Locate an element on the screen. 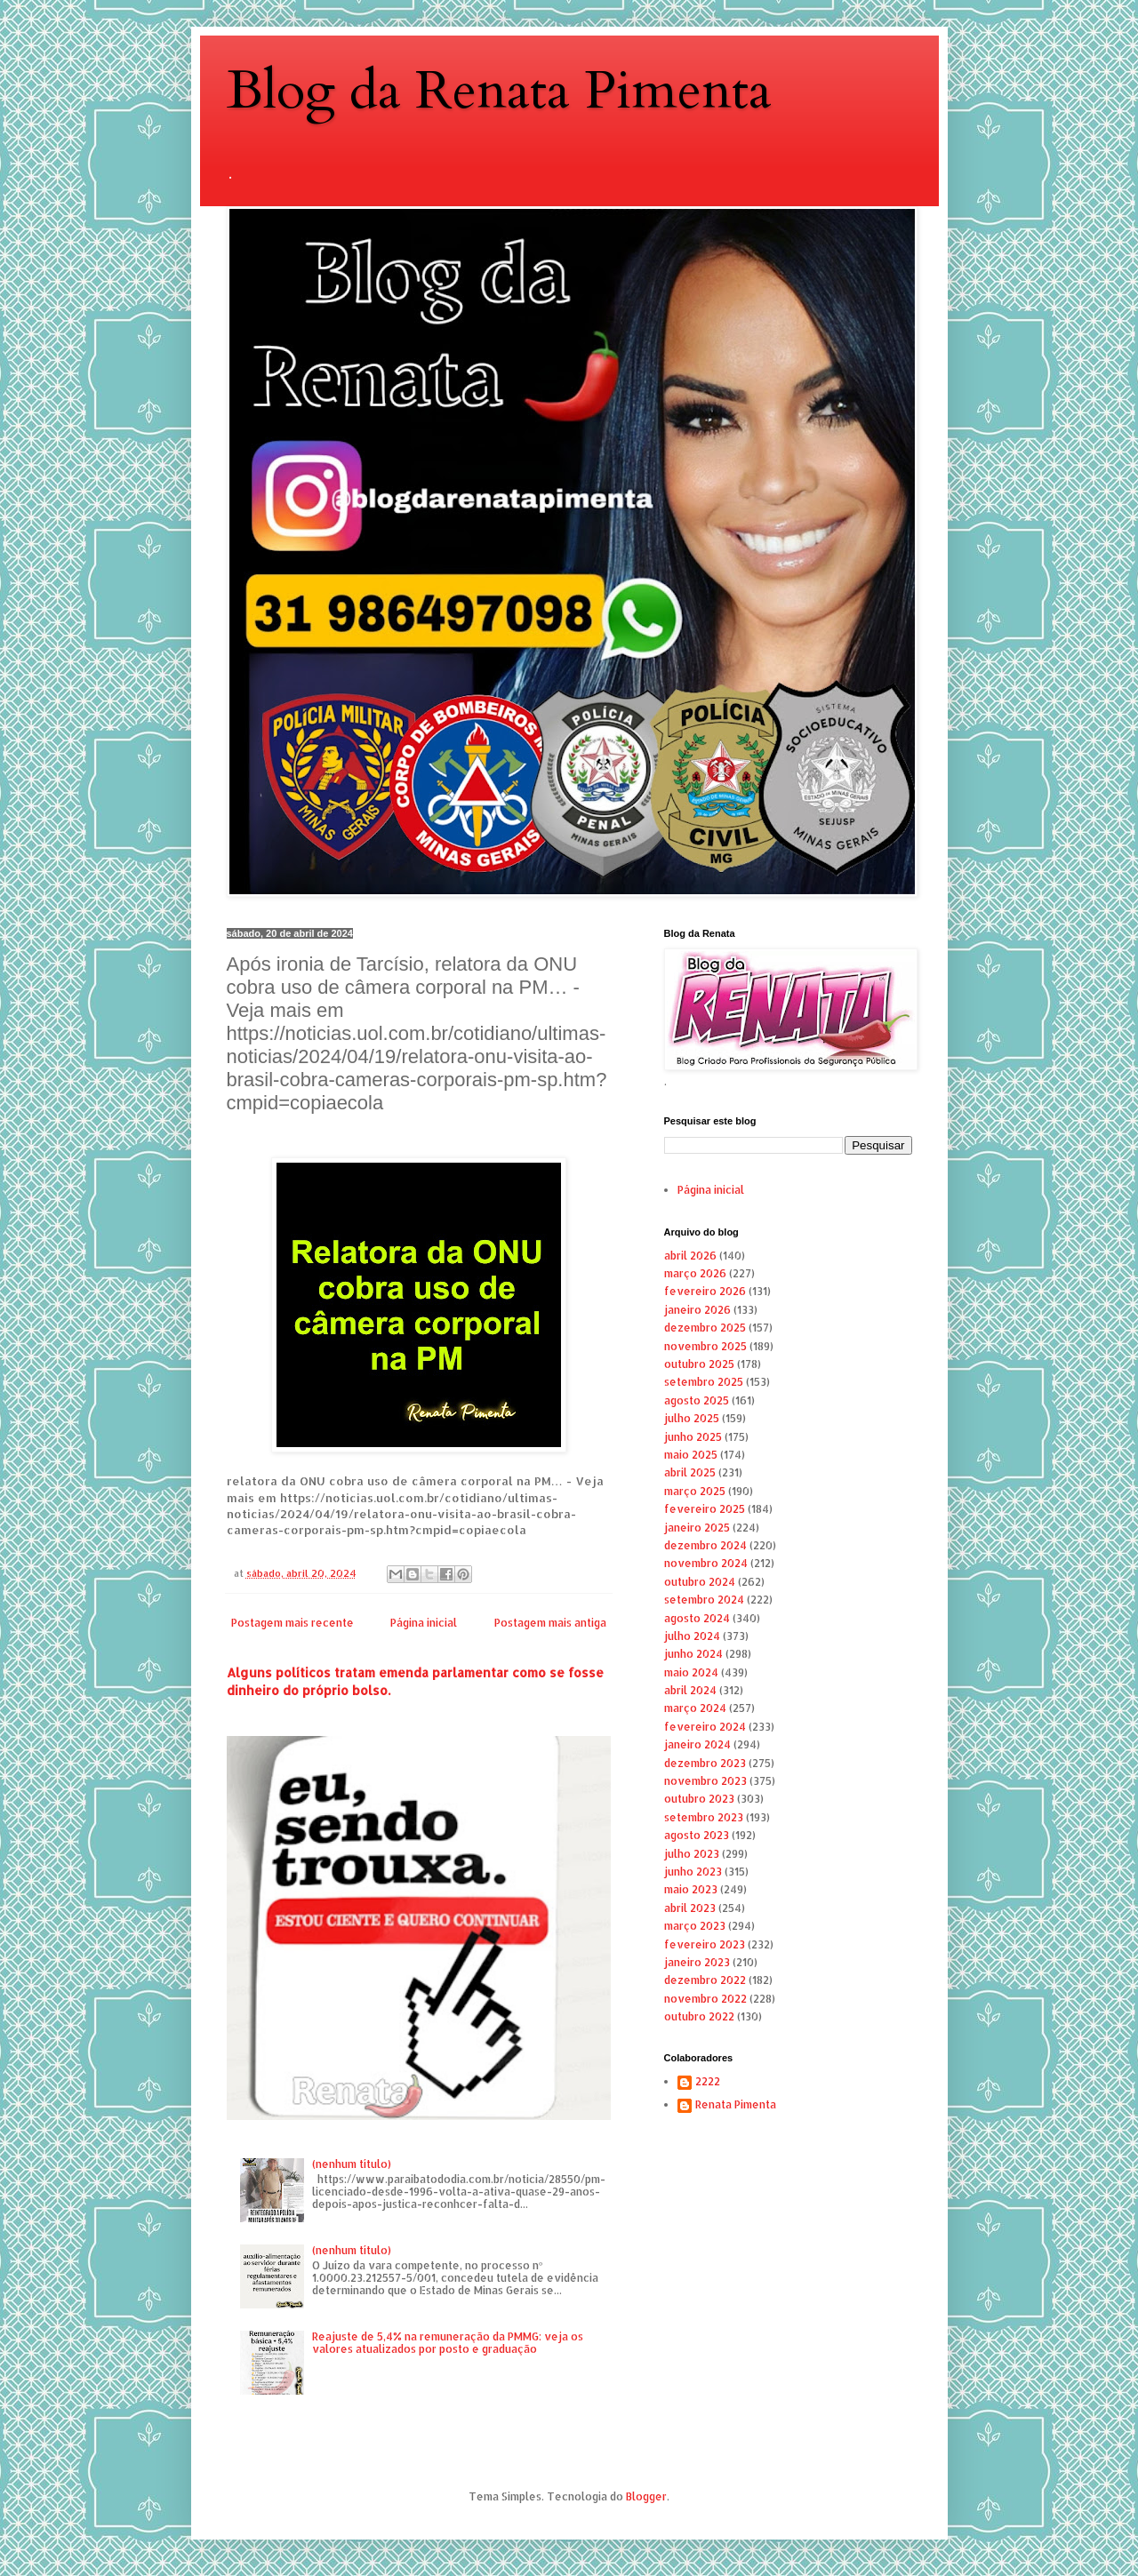 Image resolution: width=1138 pixels, height=2576 pixels. novembro 2023 is located at coordinates (705, 1781).